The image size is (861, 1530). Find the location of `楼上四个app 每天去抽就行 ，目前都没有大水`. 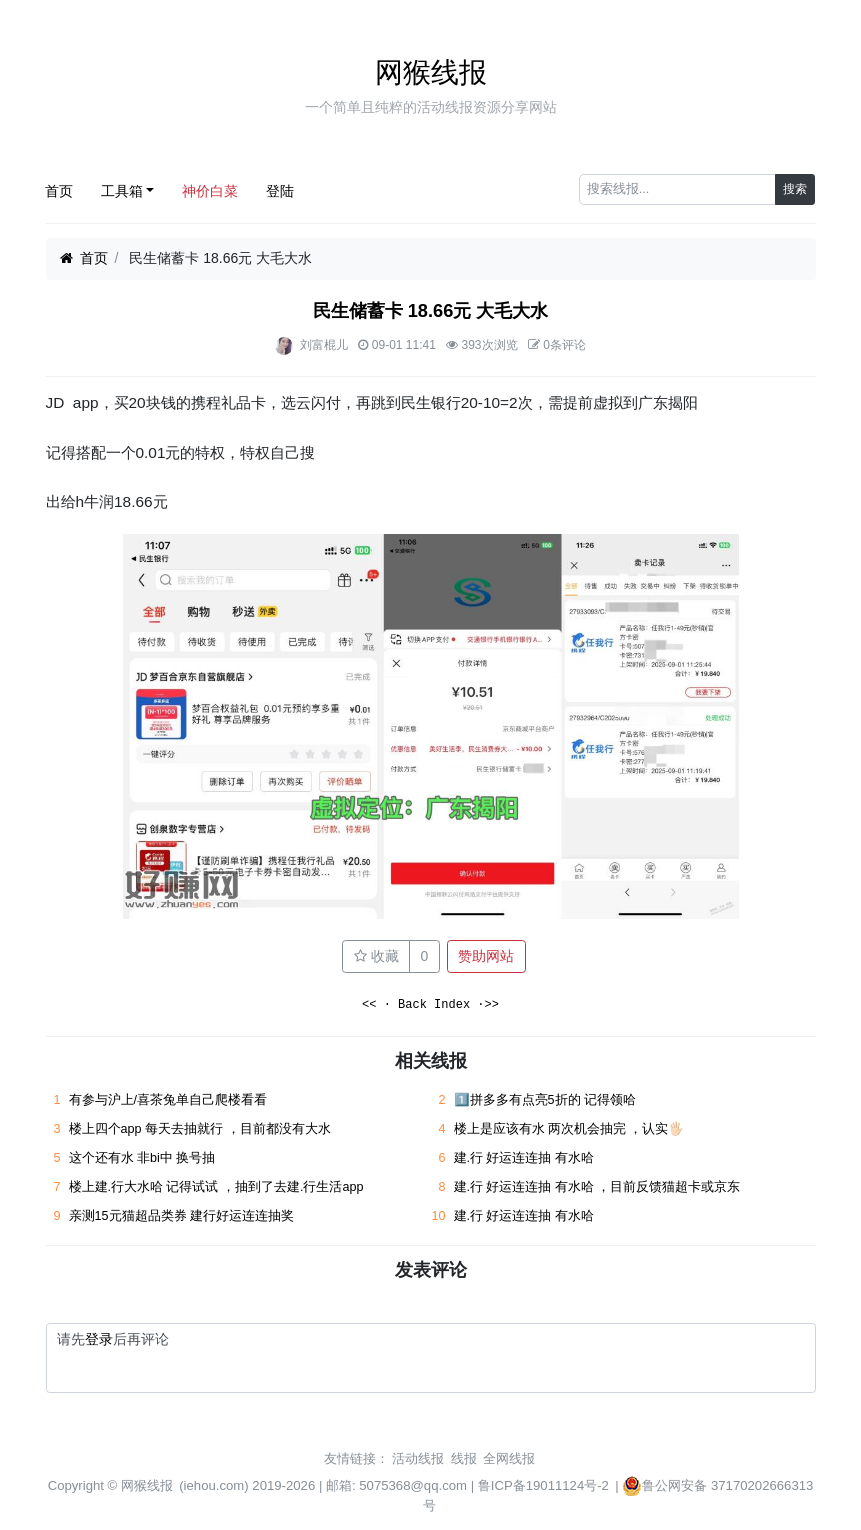

楼上四个app 每天去抽就行 ，目前都没有大水 is located at coordinates (200, 1129).